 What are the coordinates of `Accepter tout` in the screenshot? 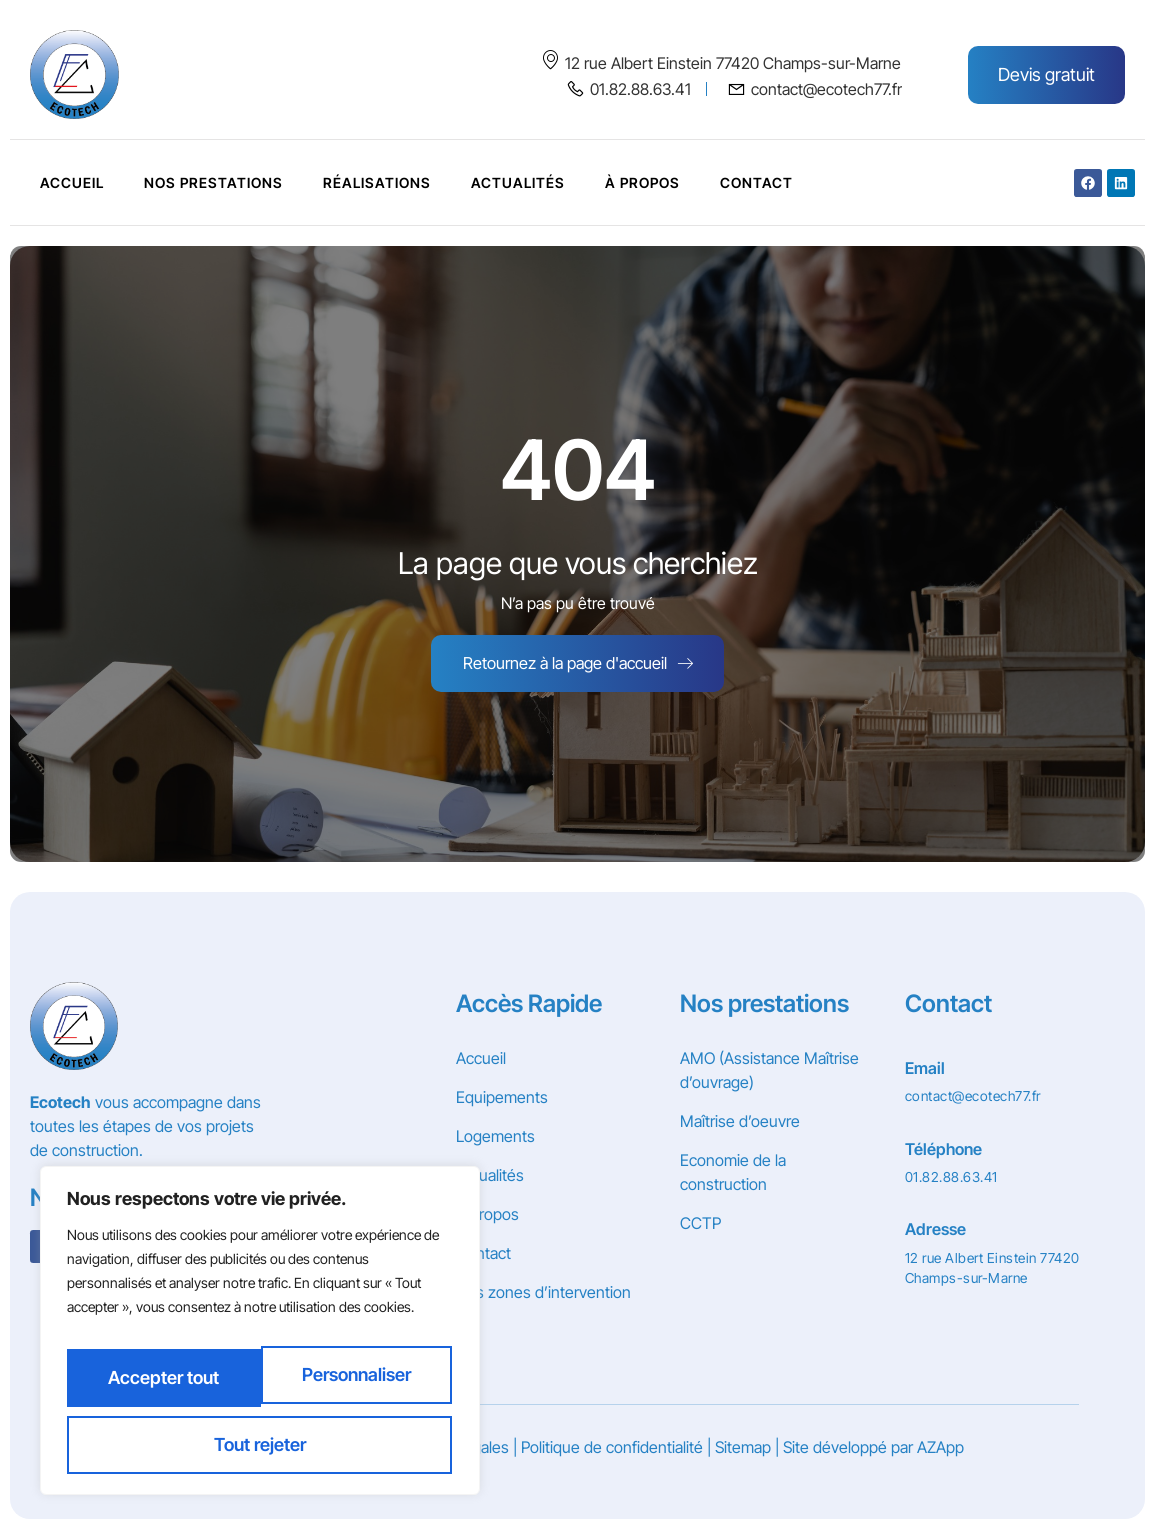 It's located at (260, 1444).